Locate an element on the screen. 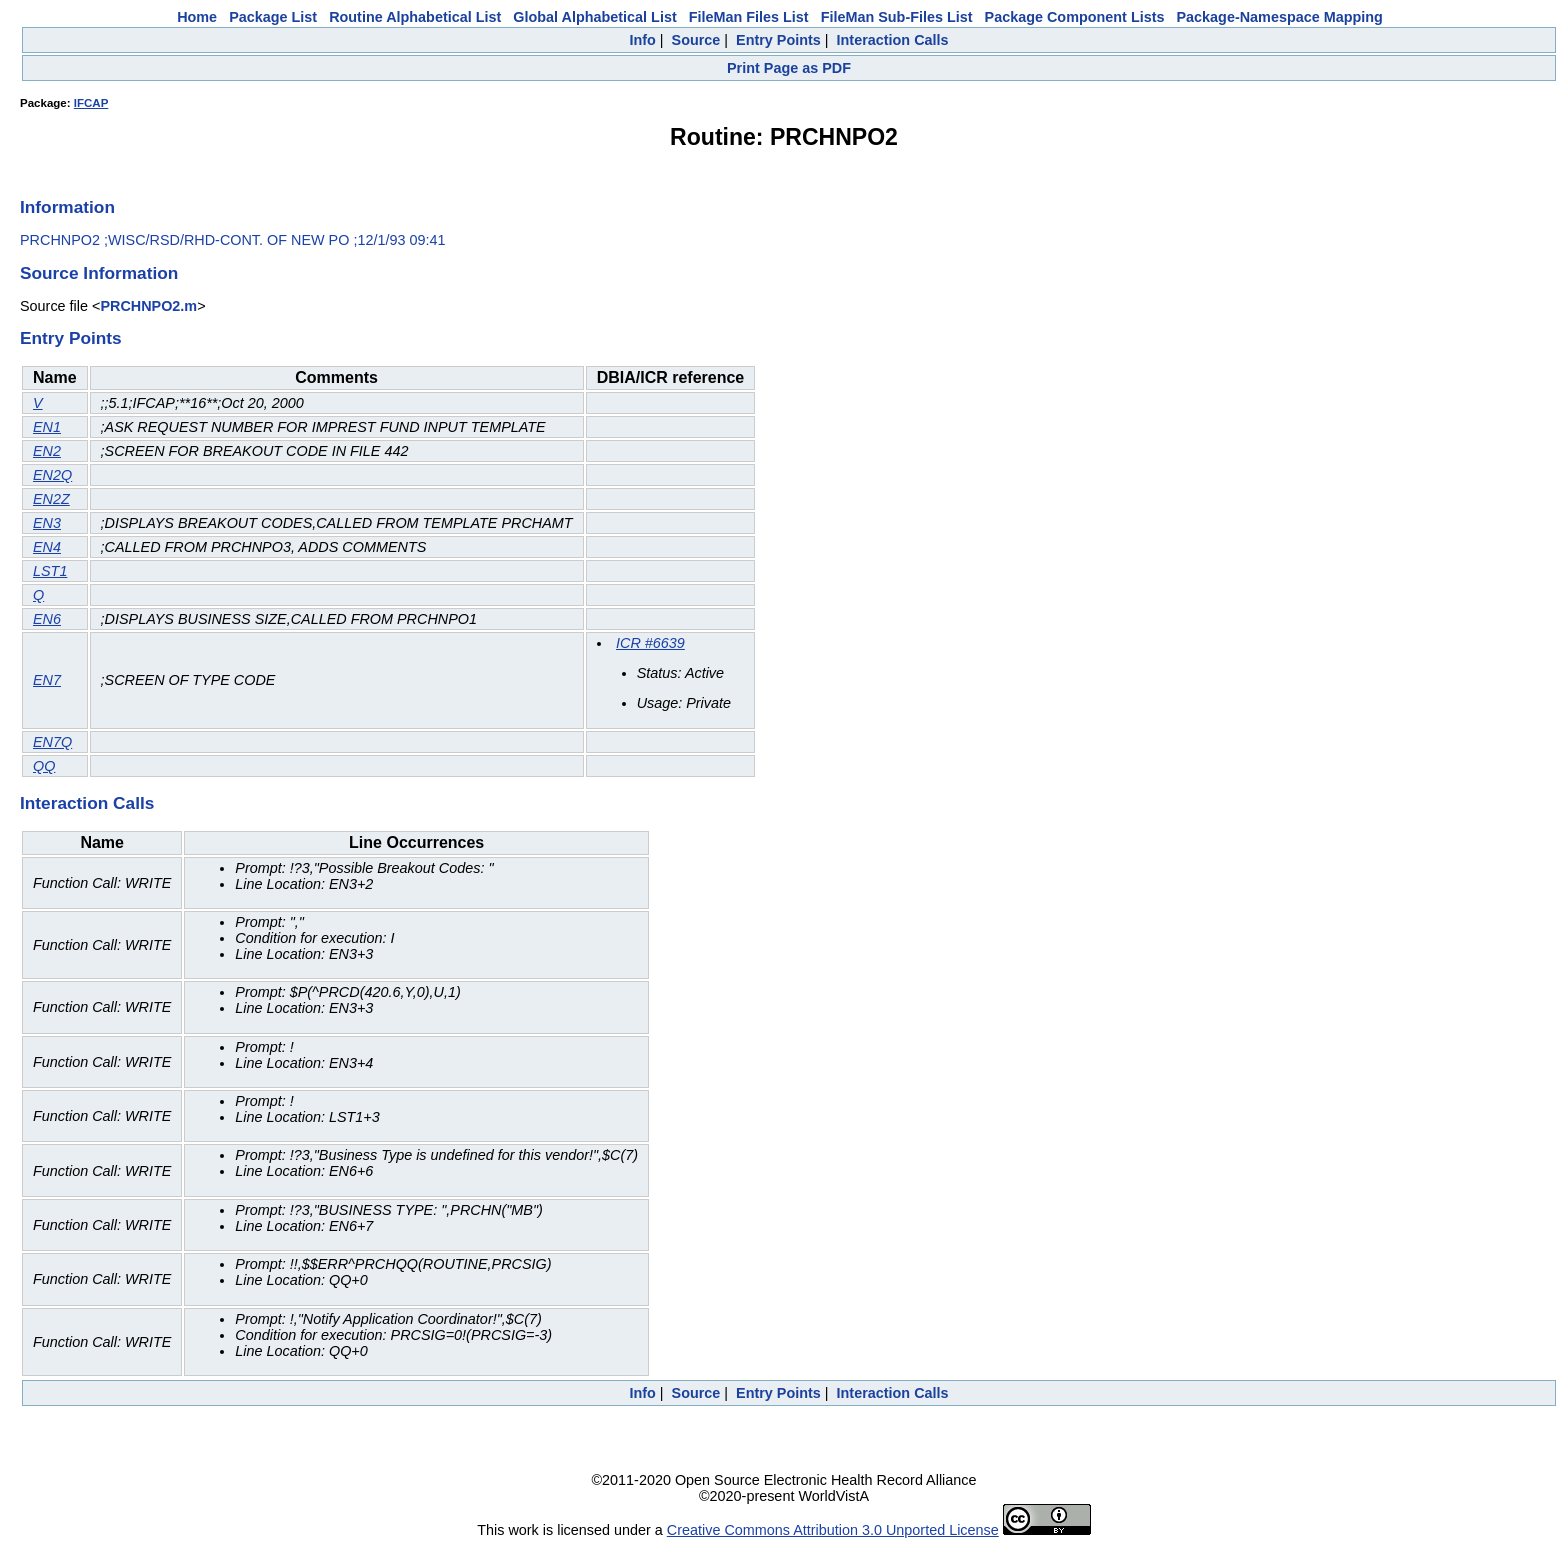 Image resolution: width=1568 pixels, height=1546 pixels. EN2 is located at coordinates (47, 451).